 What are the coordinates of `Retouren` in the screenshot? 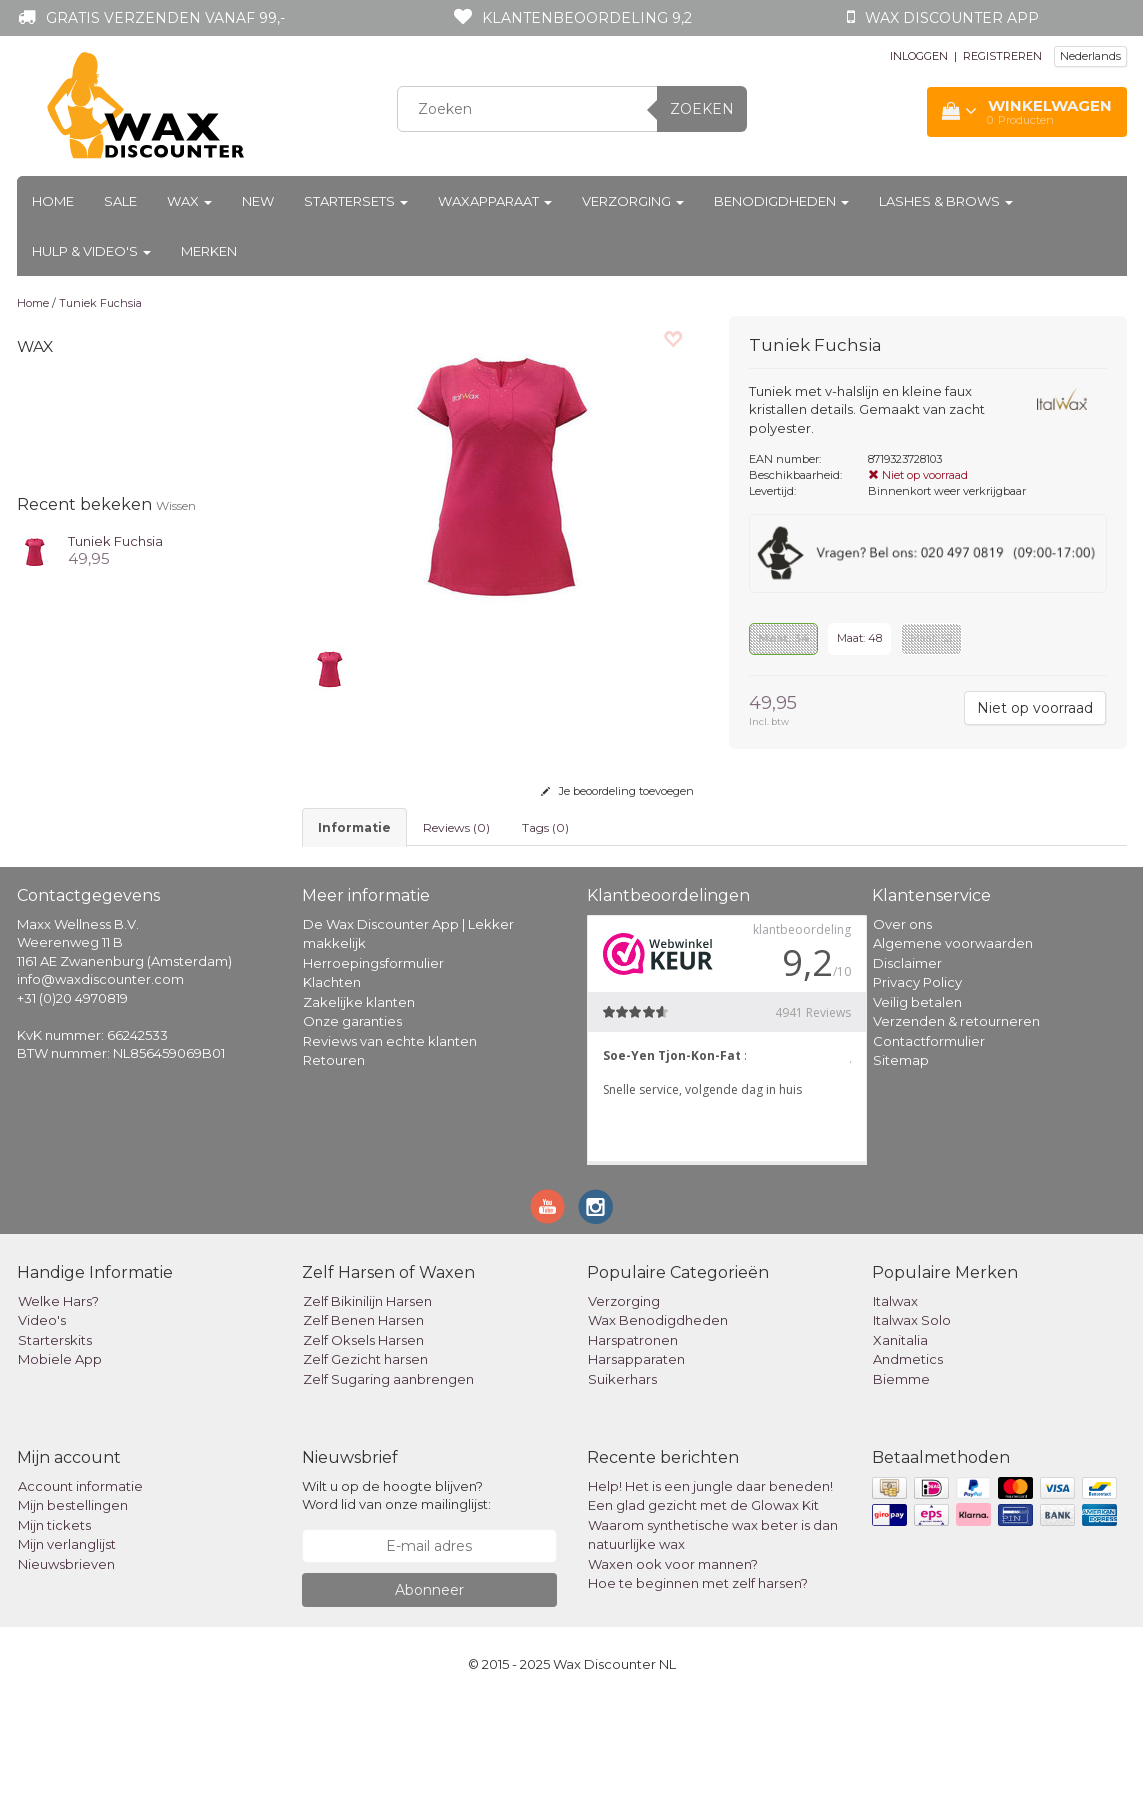 It's located at (334, 1152).